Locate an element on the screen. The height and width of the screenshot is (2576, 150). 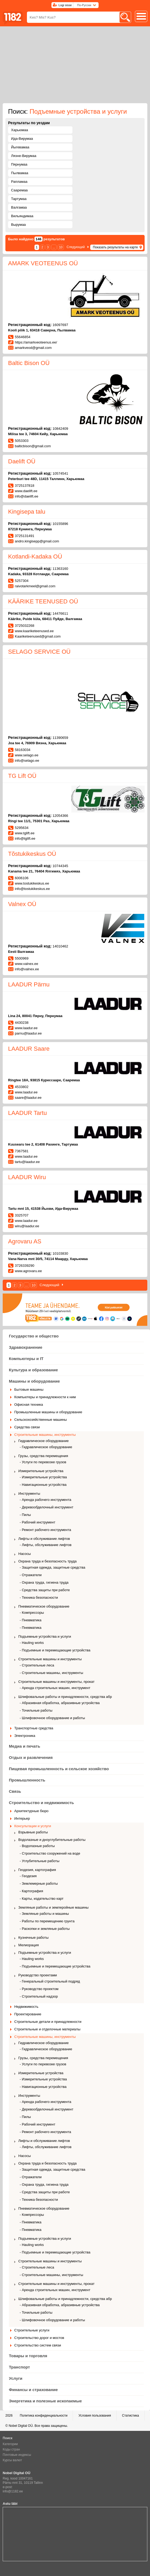
Следующий is located at coordinates (76, 247).